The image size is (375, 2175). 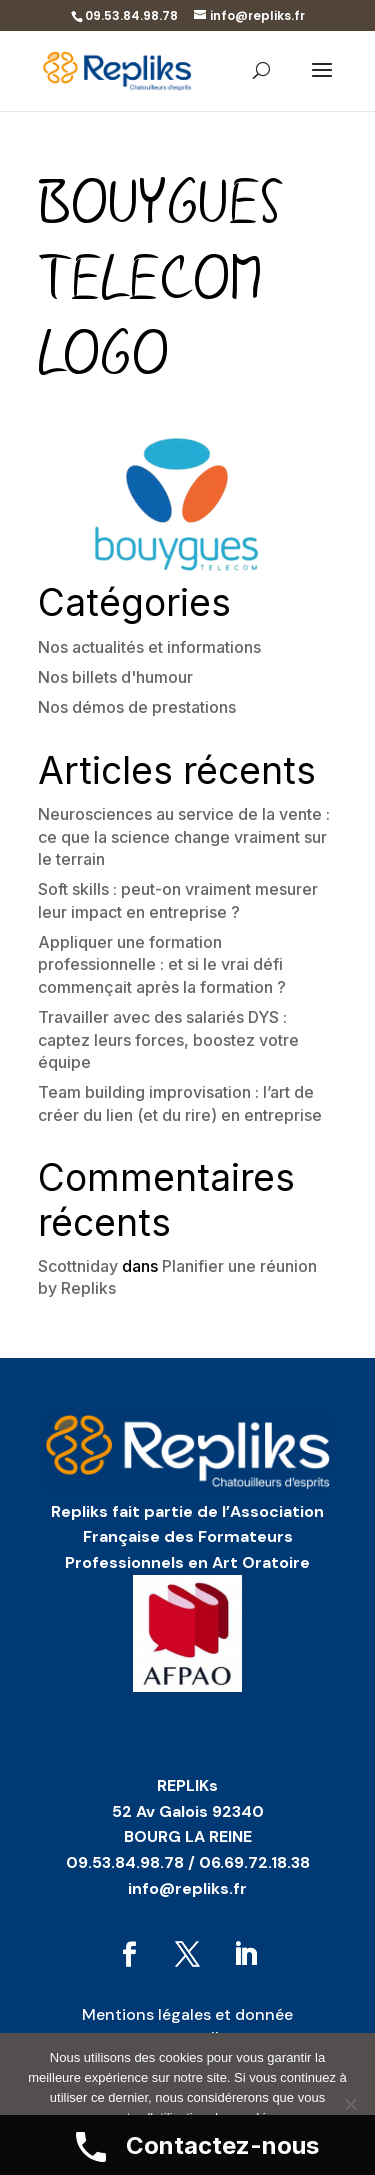 What do you see at coordinates (137, 707) in the screenshot?
I see `Nos démos de prestations` at bounding box center [137, 707].